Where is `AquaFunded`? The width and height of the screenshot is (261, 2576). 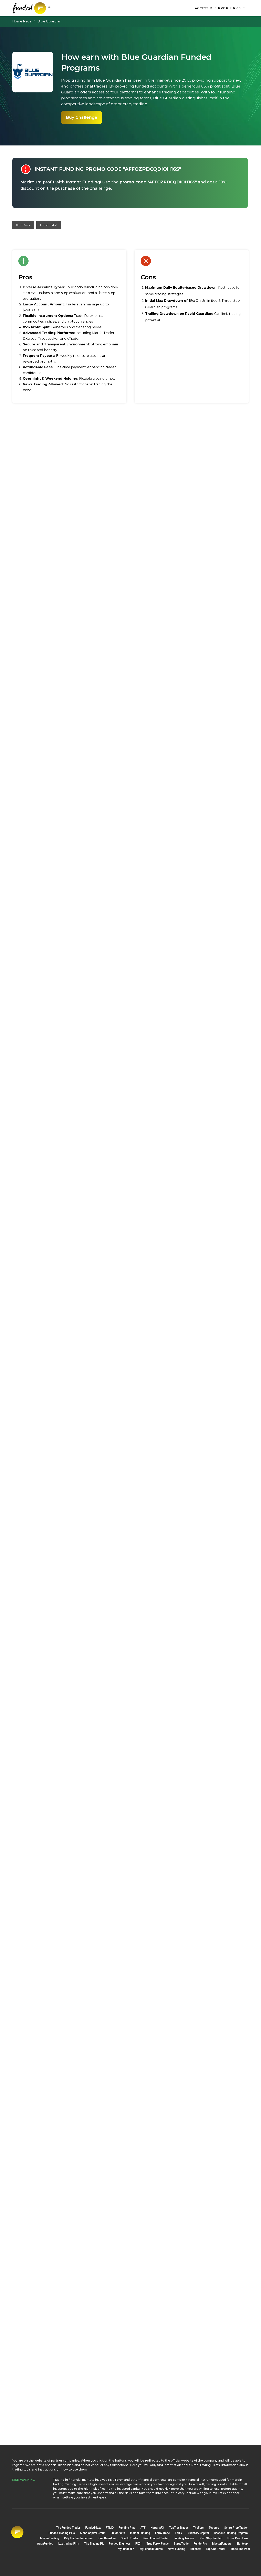 AquaFunded is located at coordinates (45, 2543).